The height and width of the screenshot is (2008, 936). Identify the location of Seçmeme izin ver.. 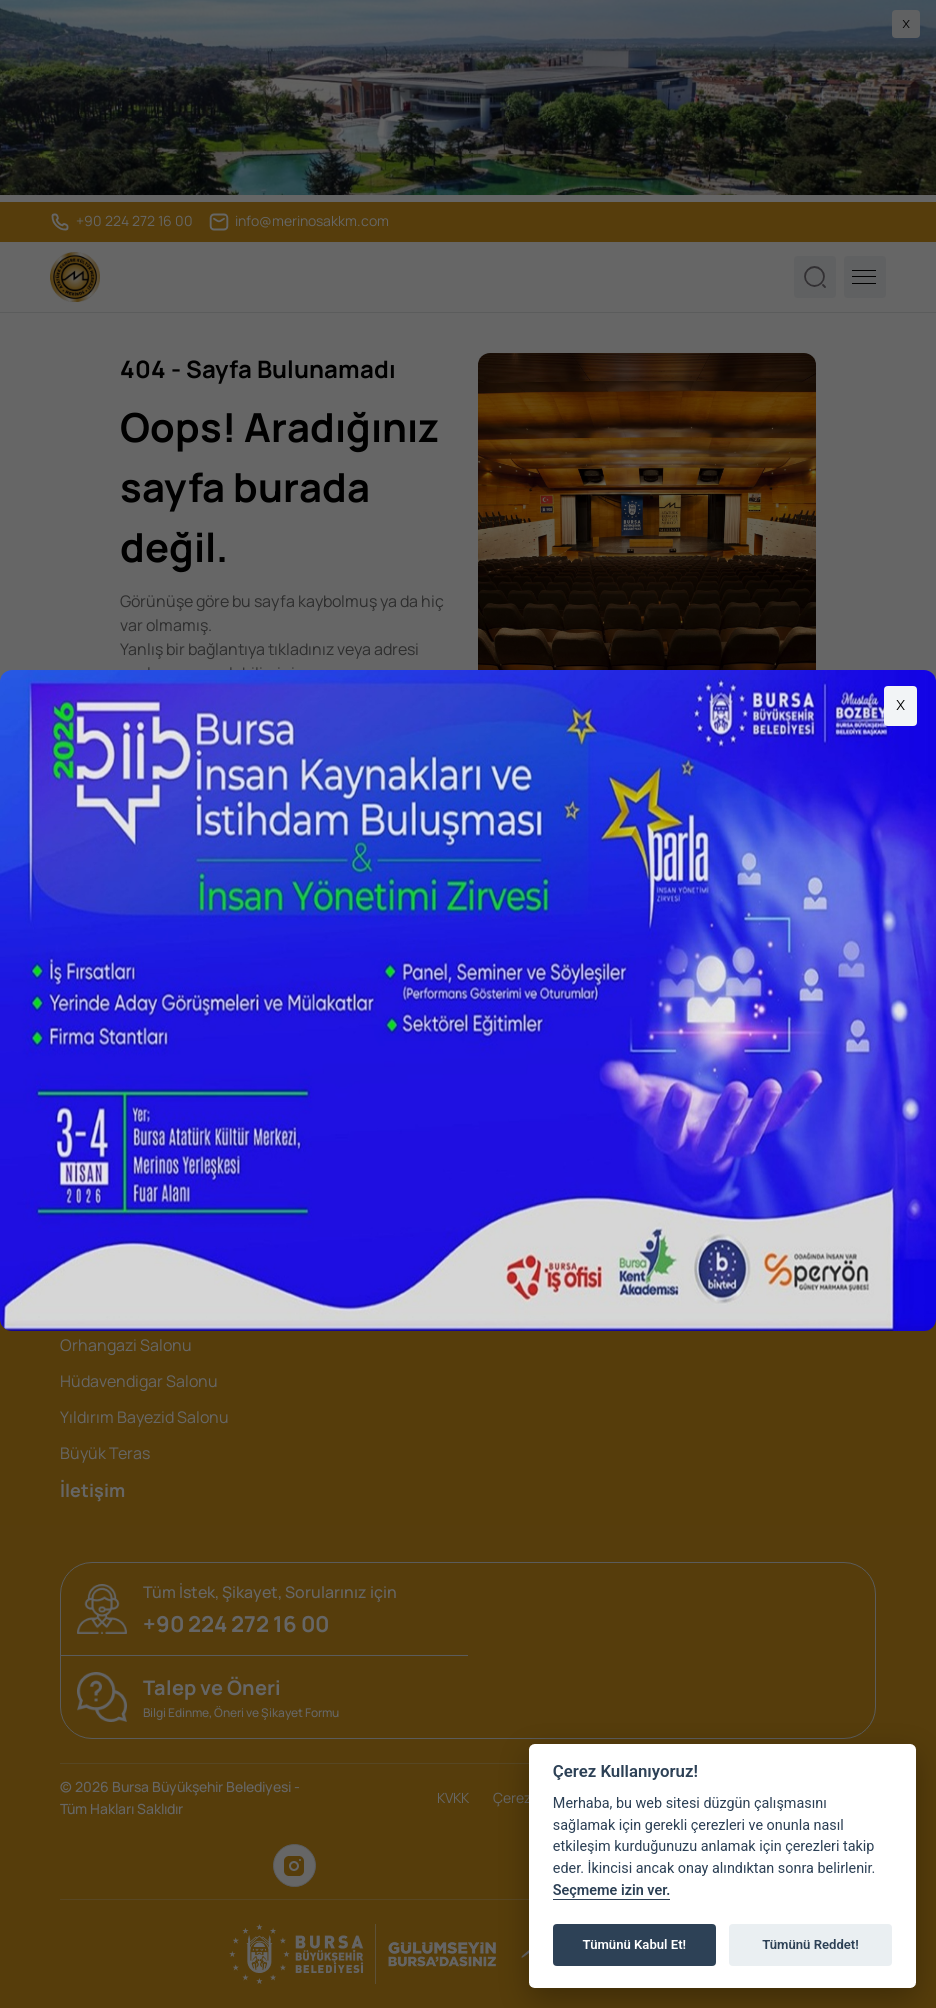
(612, 1890).